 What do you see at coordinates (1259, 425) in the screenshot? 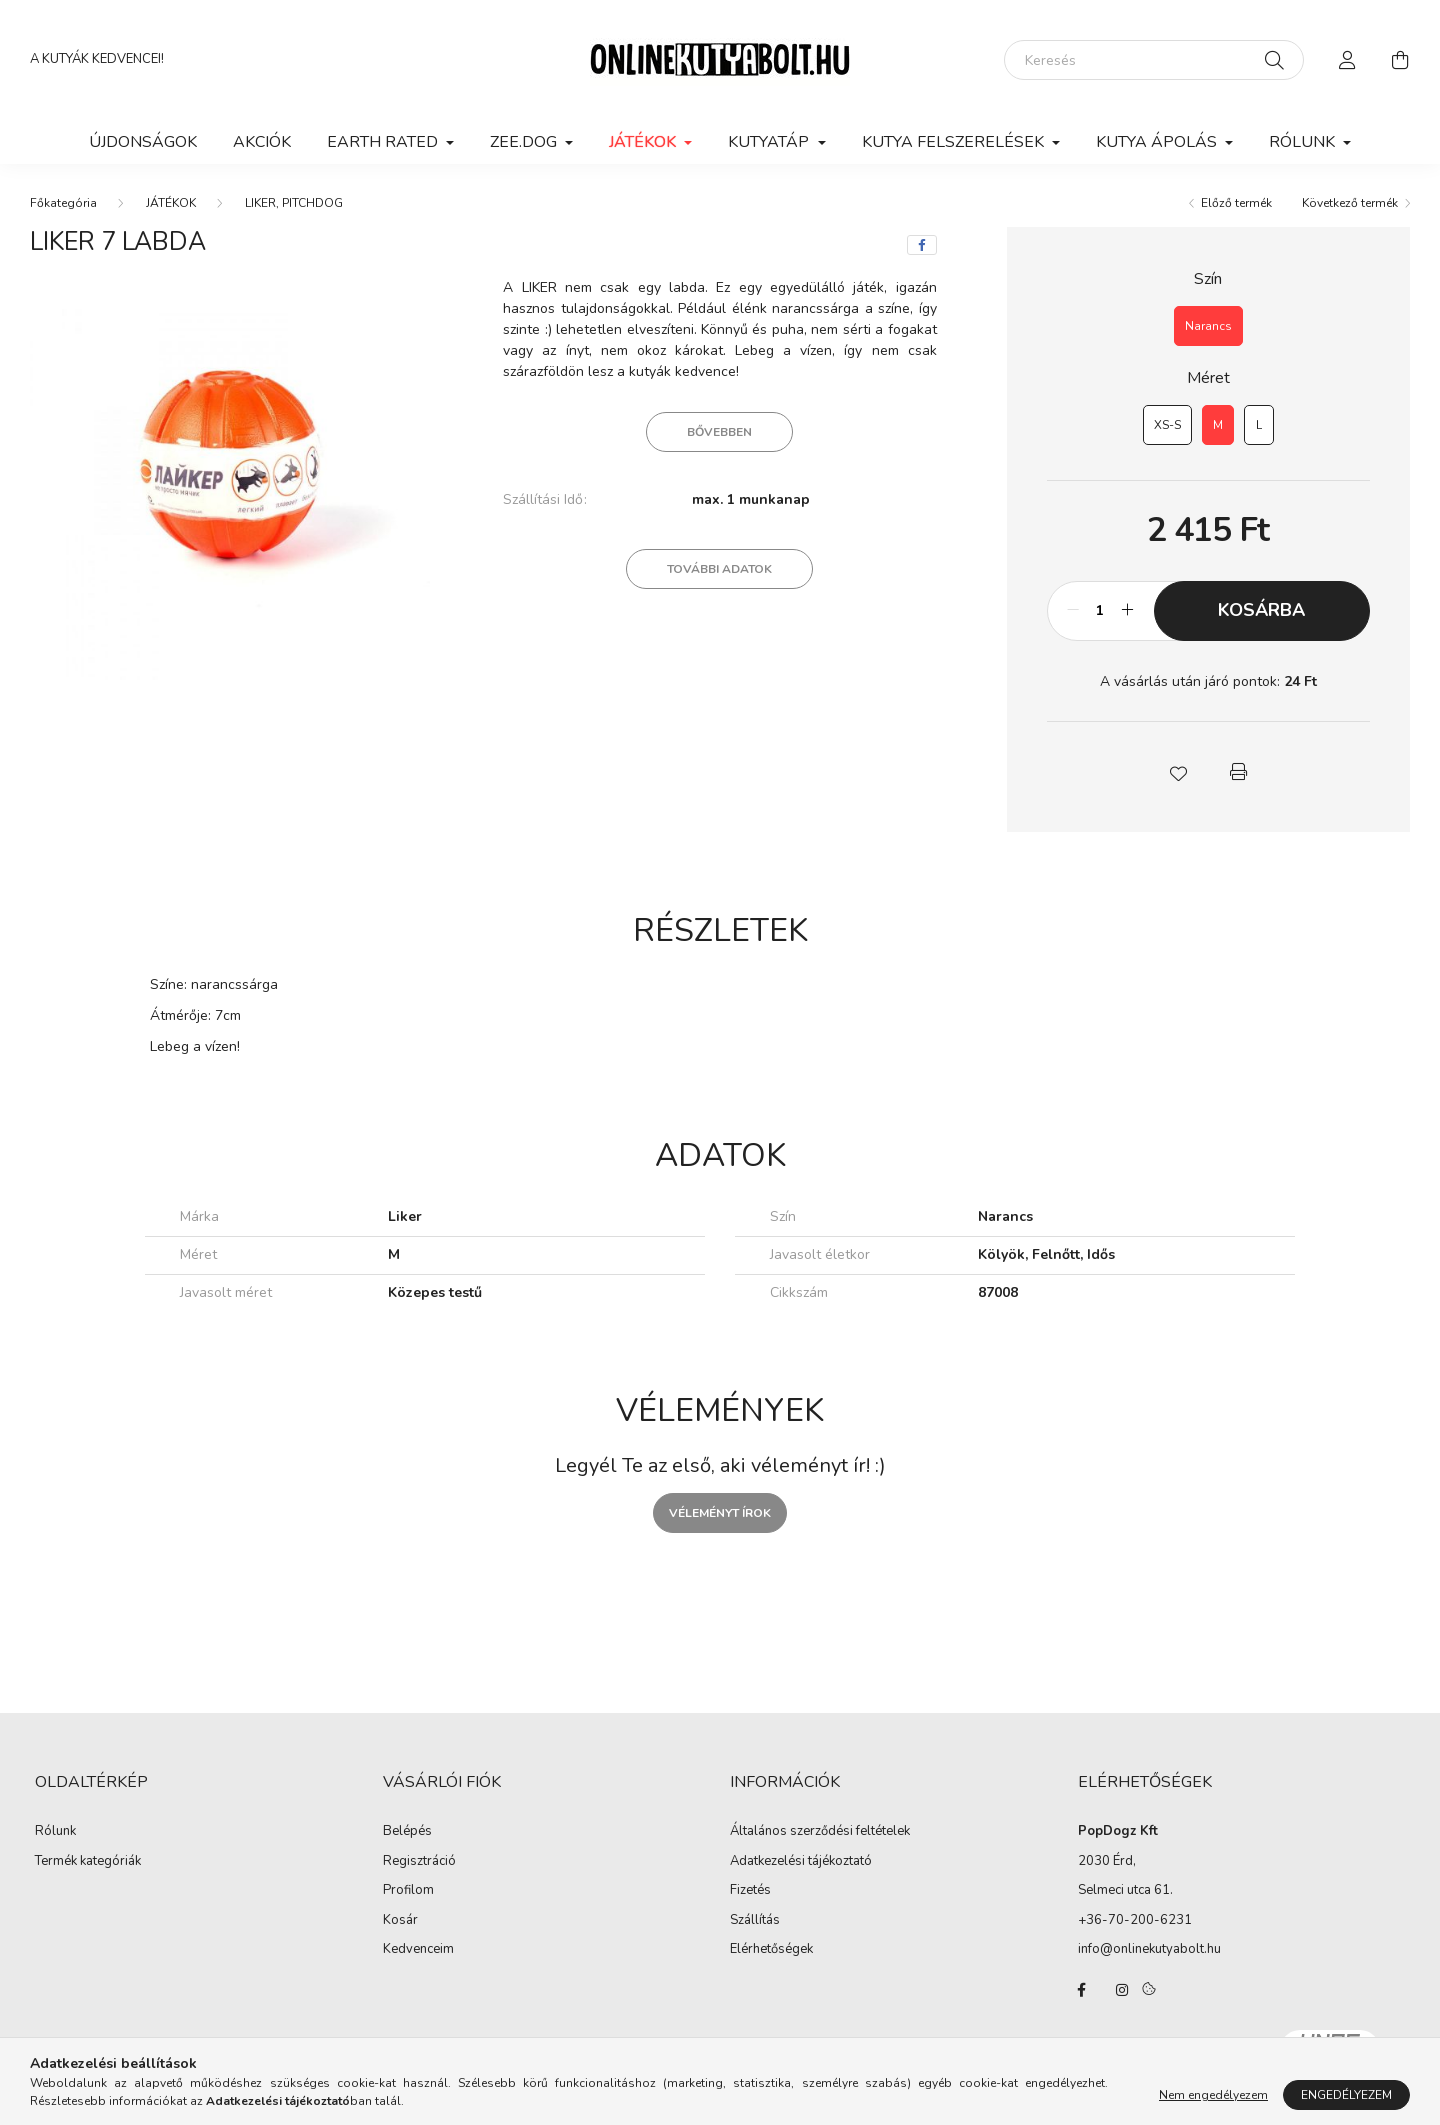
I see `[L]` at bounding box center [1259, 425].